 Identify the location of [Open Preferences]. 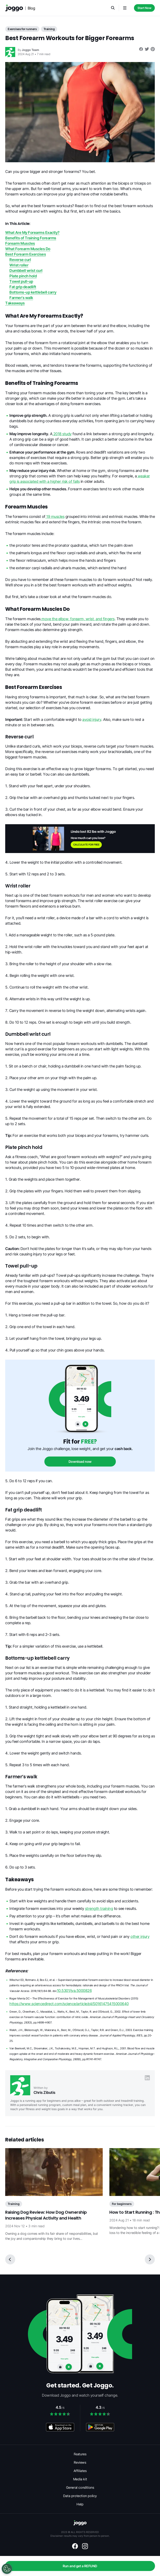
(7, 2568).